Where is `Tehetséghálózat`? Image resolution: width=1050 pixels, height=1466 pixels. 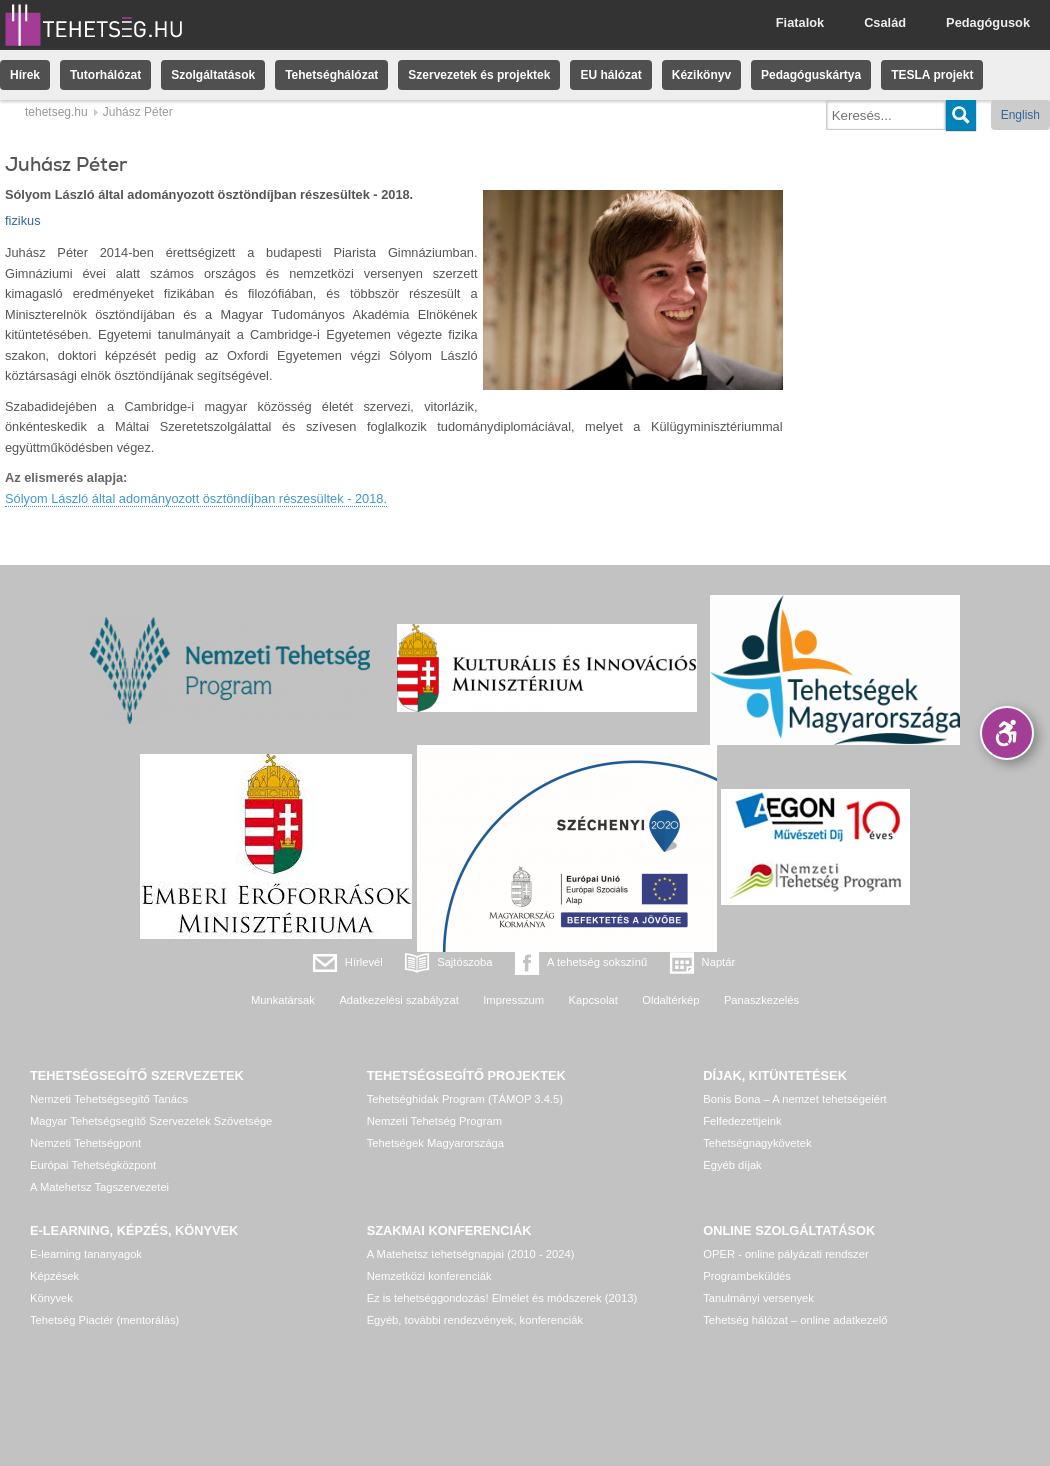
Tehetséghálózat is located at coordinates (331, 75).